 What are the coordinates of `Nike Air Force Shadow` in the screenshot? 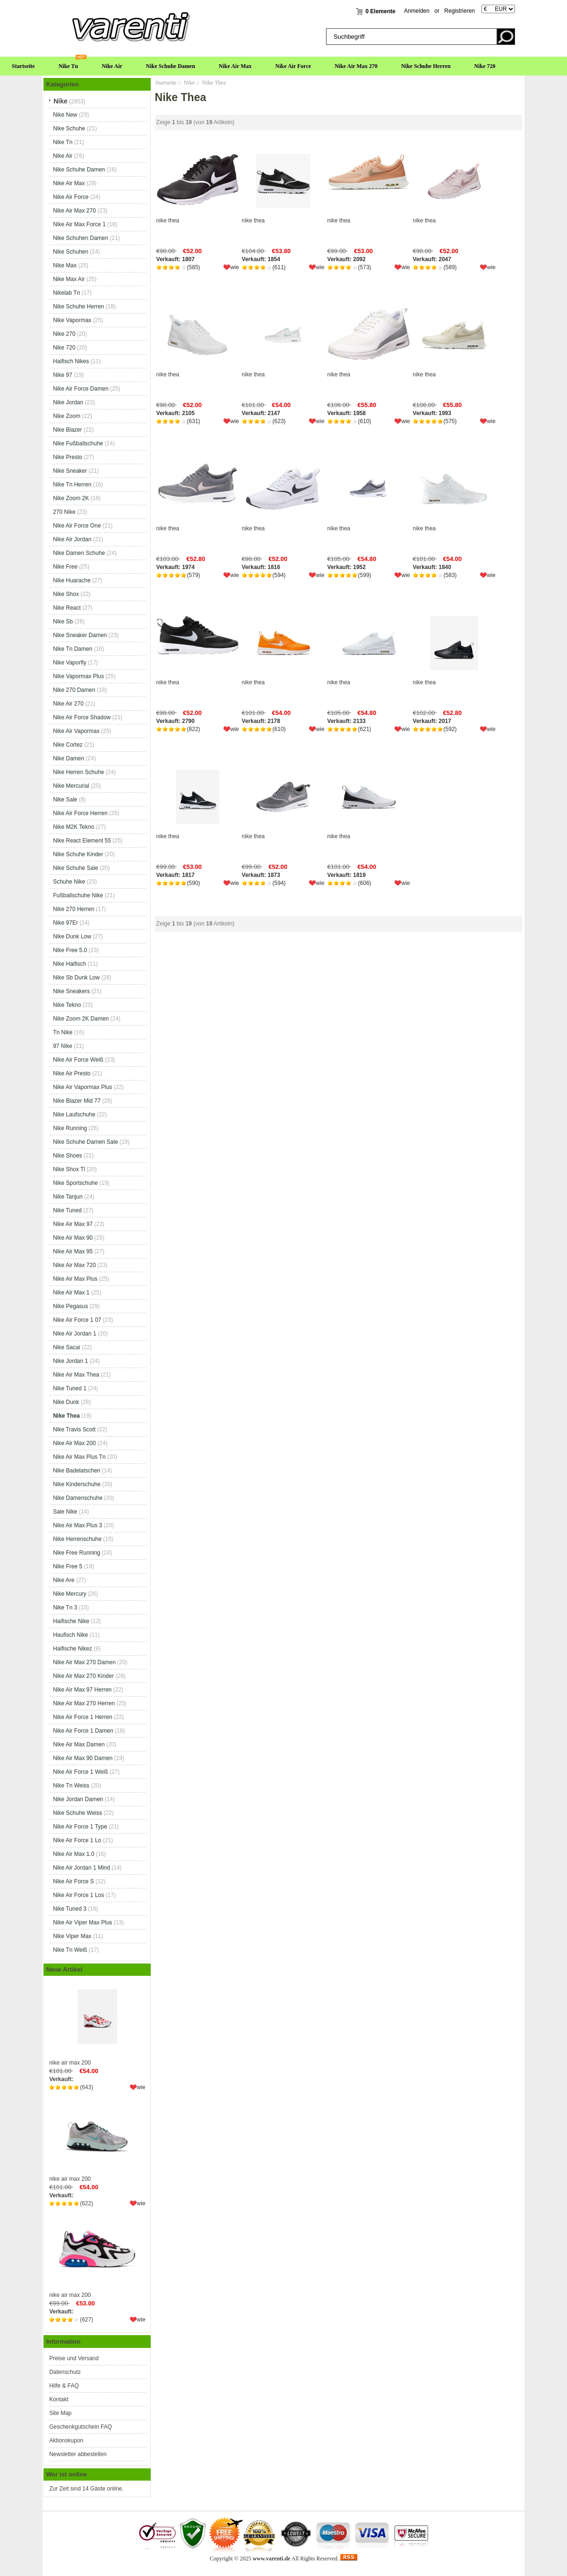 It's located at (82, 717).